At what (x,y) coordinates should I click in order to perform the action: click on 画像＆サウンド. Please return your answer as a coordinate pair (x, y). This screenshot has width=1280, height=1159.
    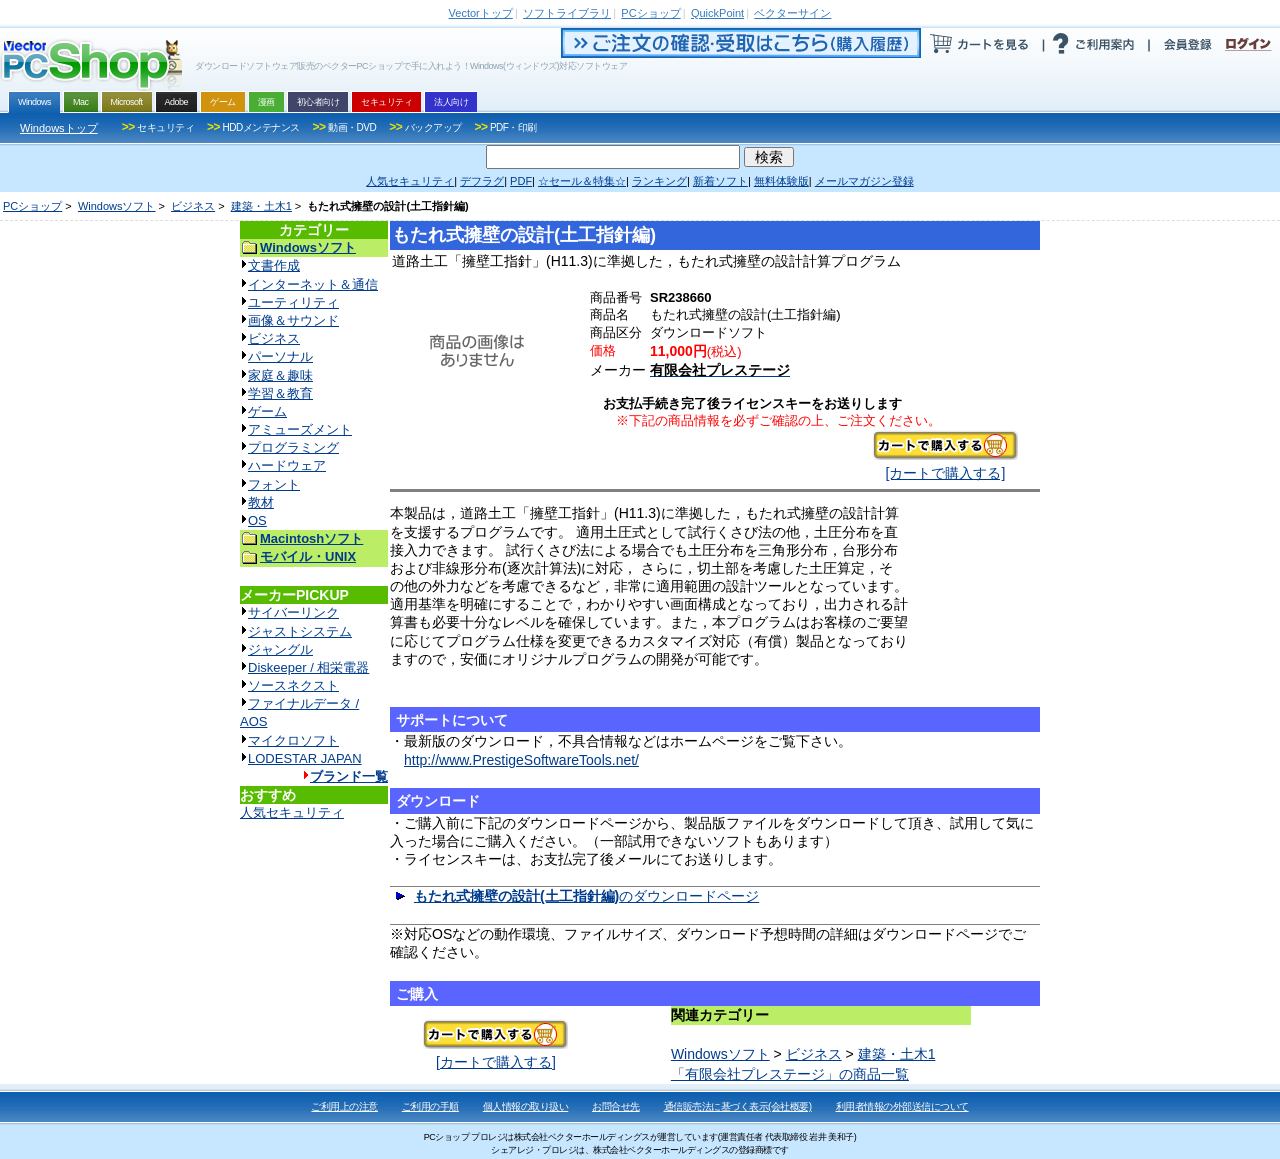
    Looking at the image, I should click on (293, 320).